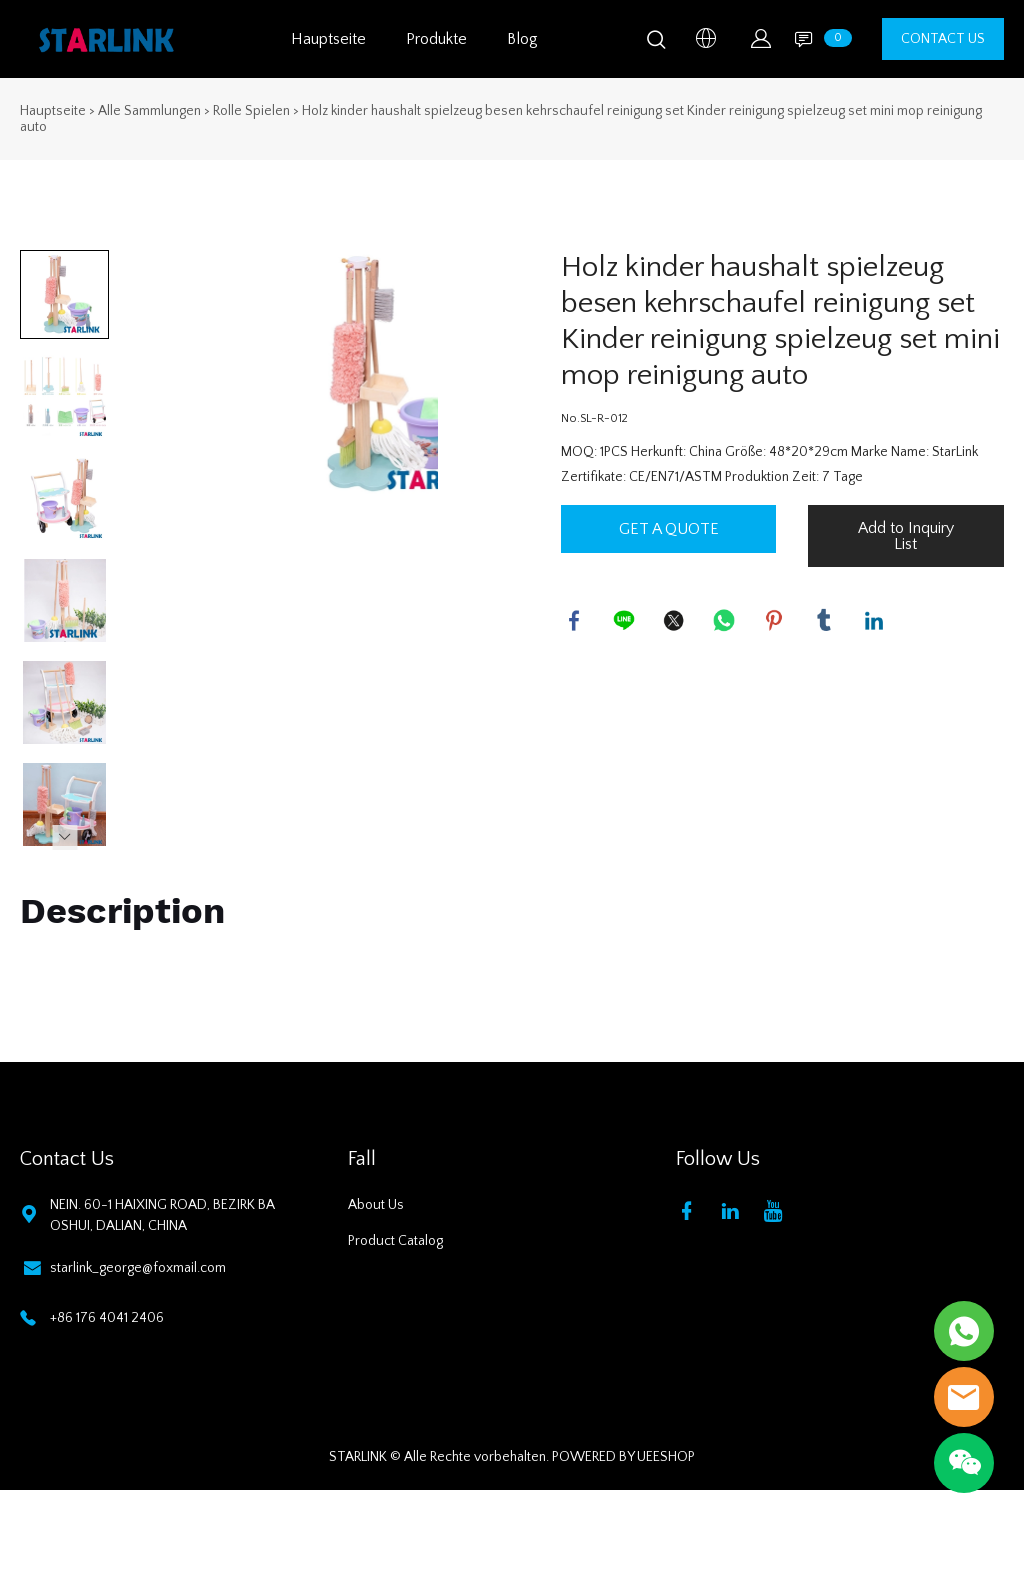 This screenshot has height=1589, width=1024. I want to click on Produkte, so click(436, 39).